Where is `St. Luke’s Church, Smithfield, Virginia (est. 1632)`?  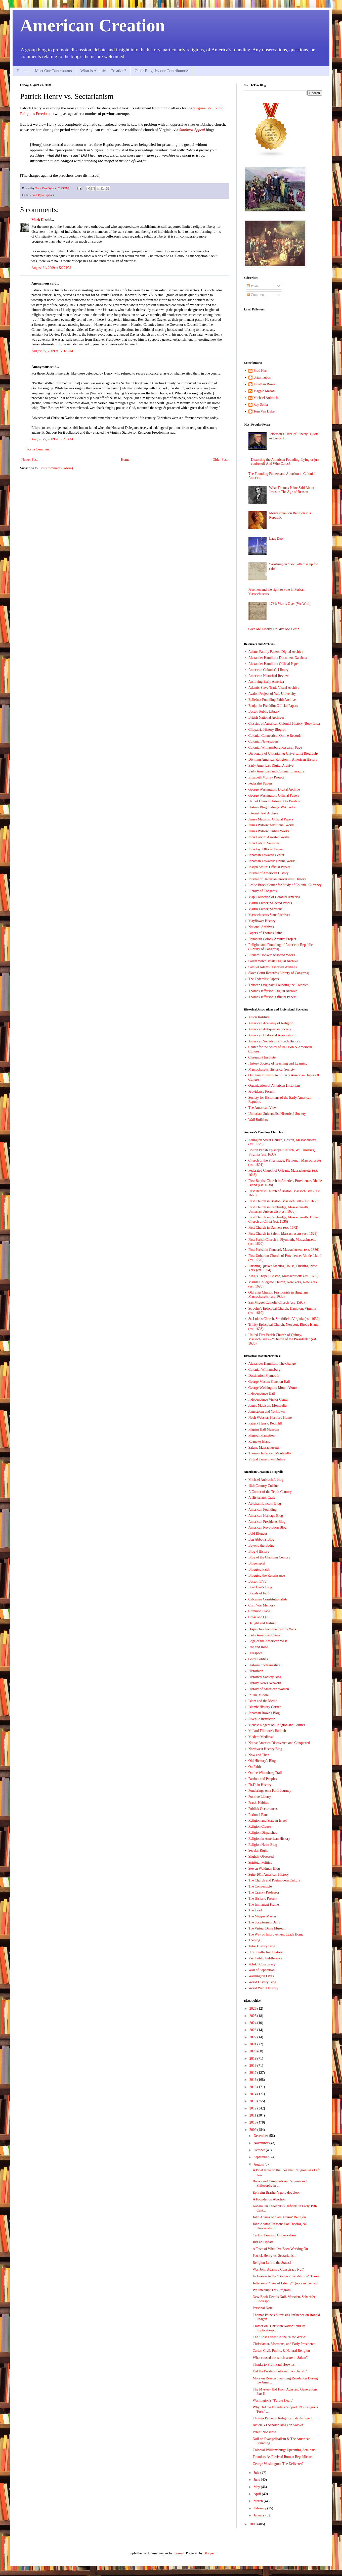 St. Luke’s Church, Smithfield, Virginia (est. 1632) is located at coordinates (284, 1319).